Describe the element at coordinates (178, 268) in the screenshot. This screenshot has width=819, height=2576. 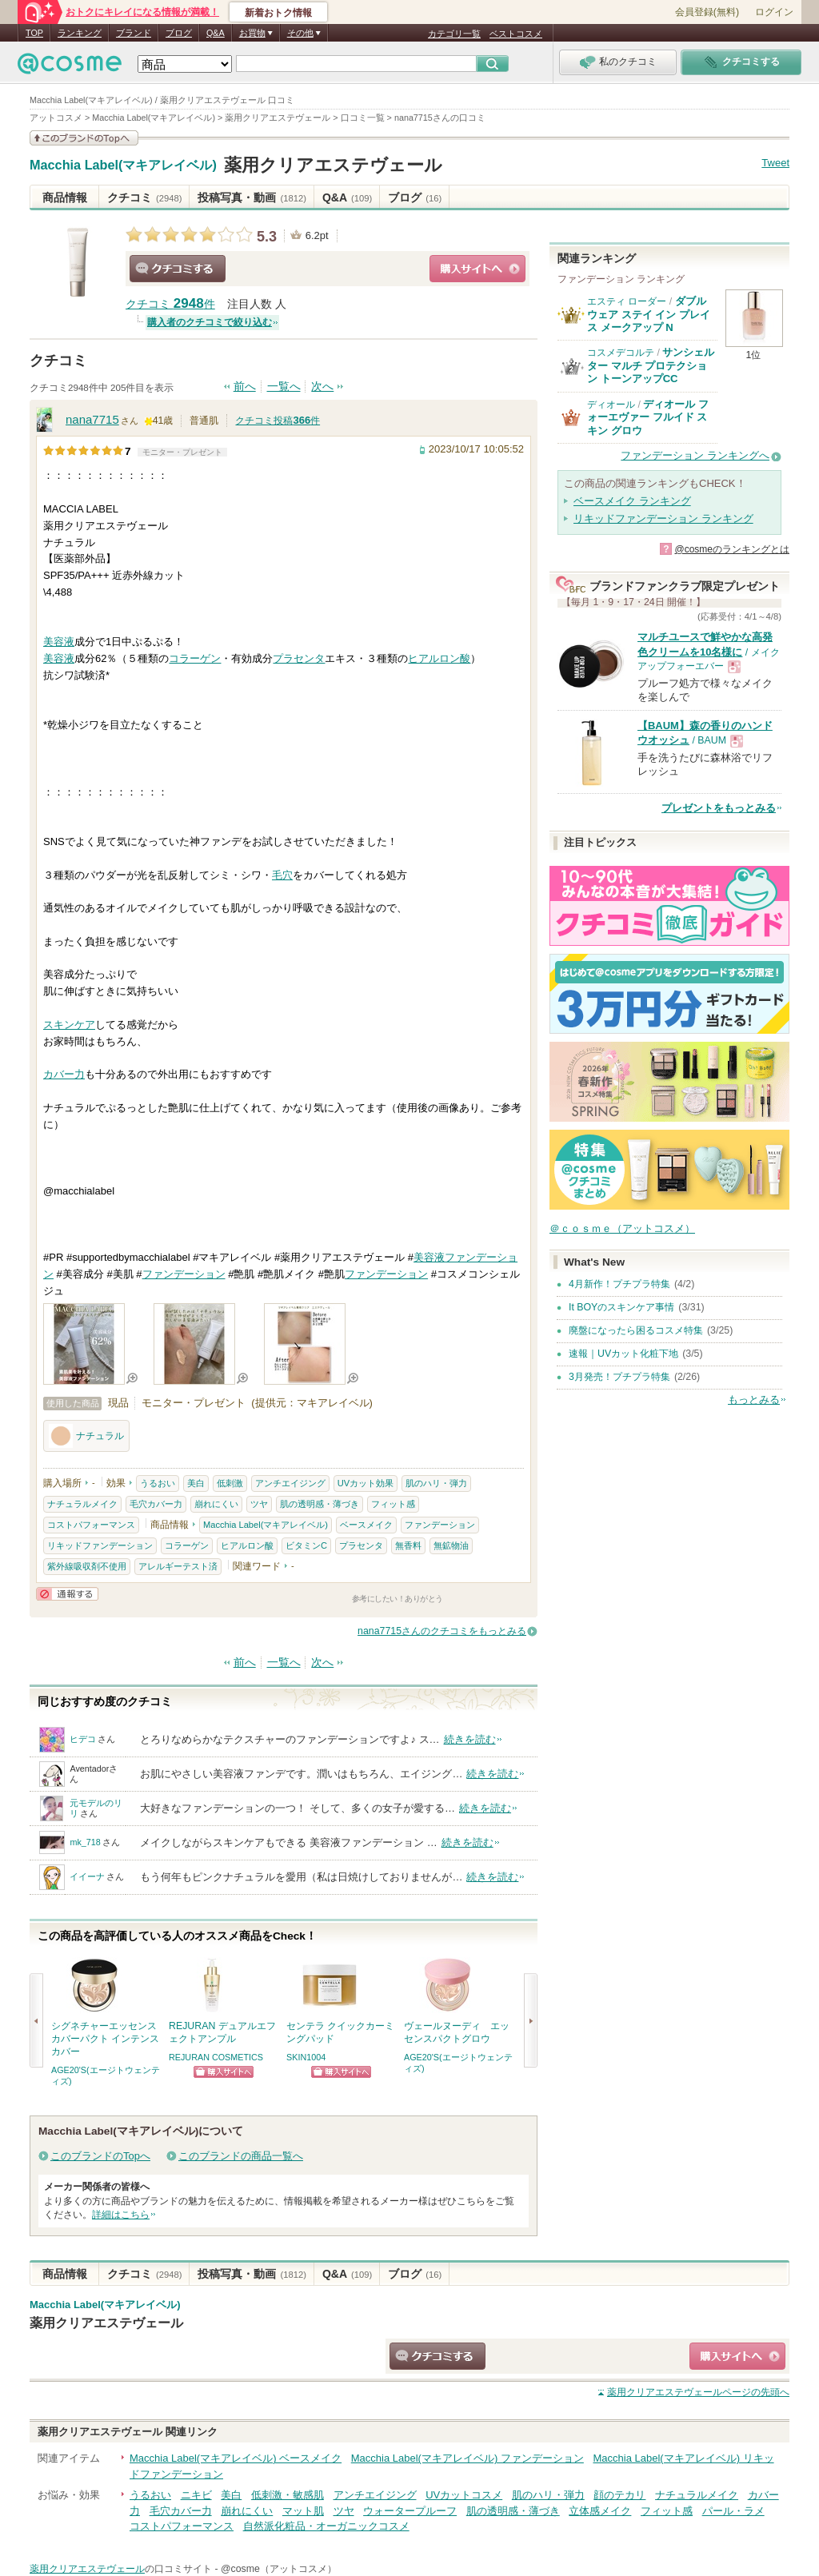
I see `クチコミする` at that location.